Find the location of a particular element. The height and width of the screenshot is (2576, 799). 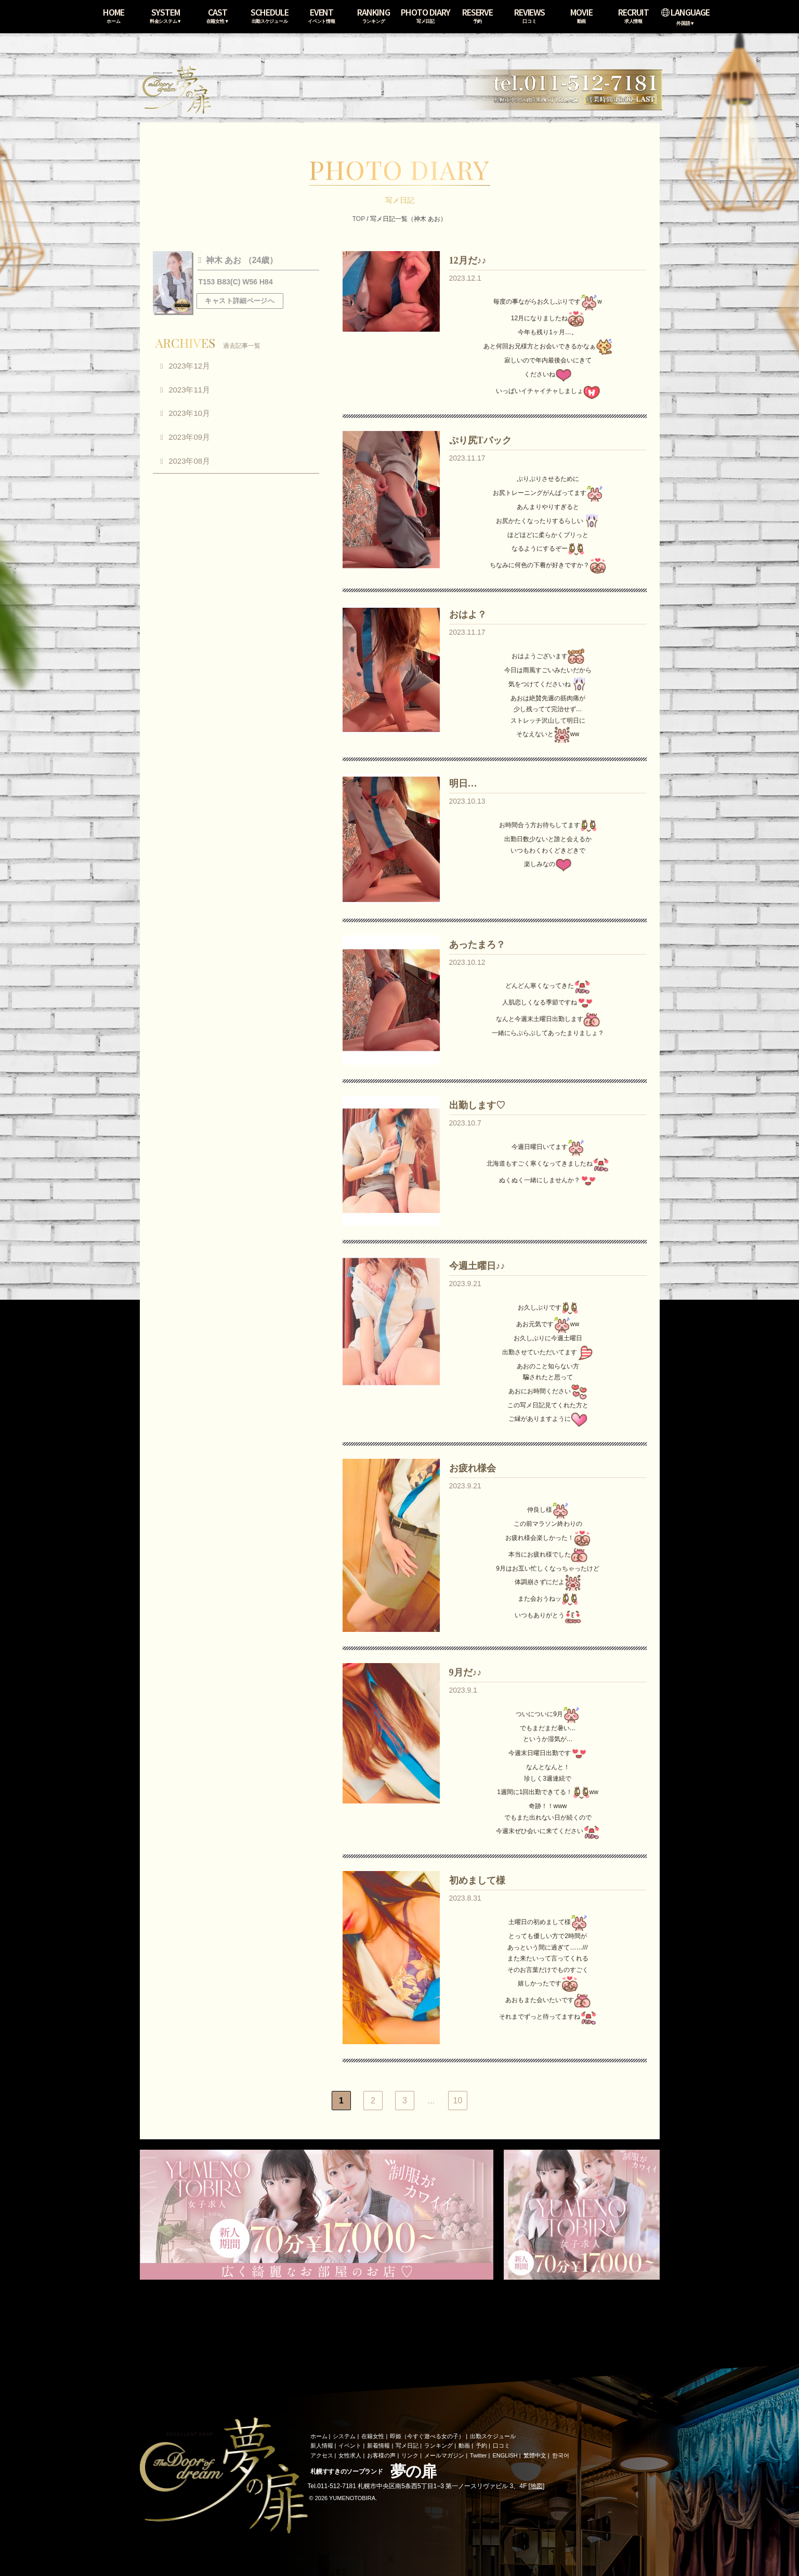

リンク is located at coordinates (409, 2455).